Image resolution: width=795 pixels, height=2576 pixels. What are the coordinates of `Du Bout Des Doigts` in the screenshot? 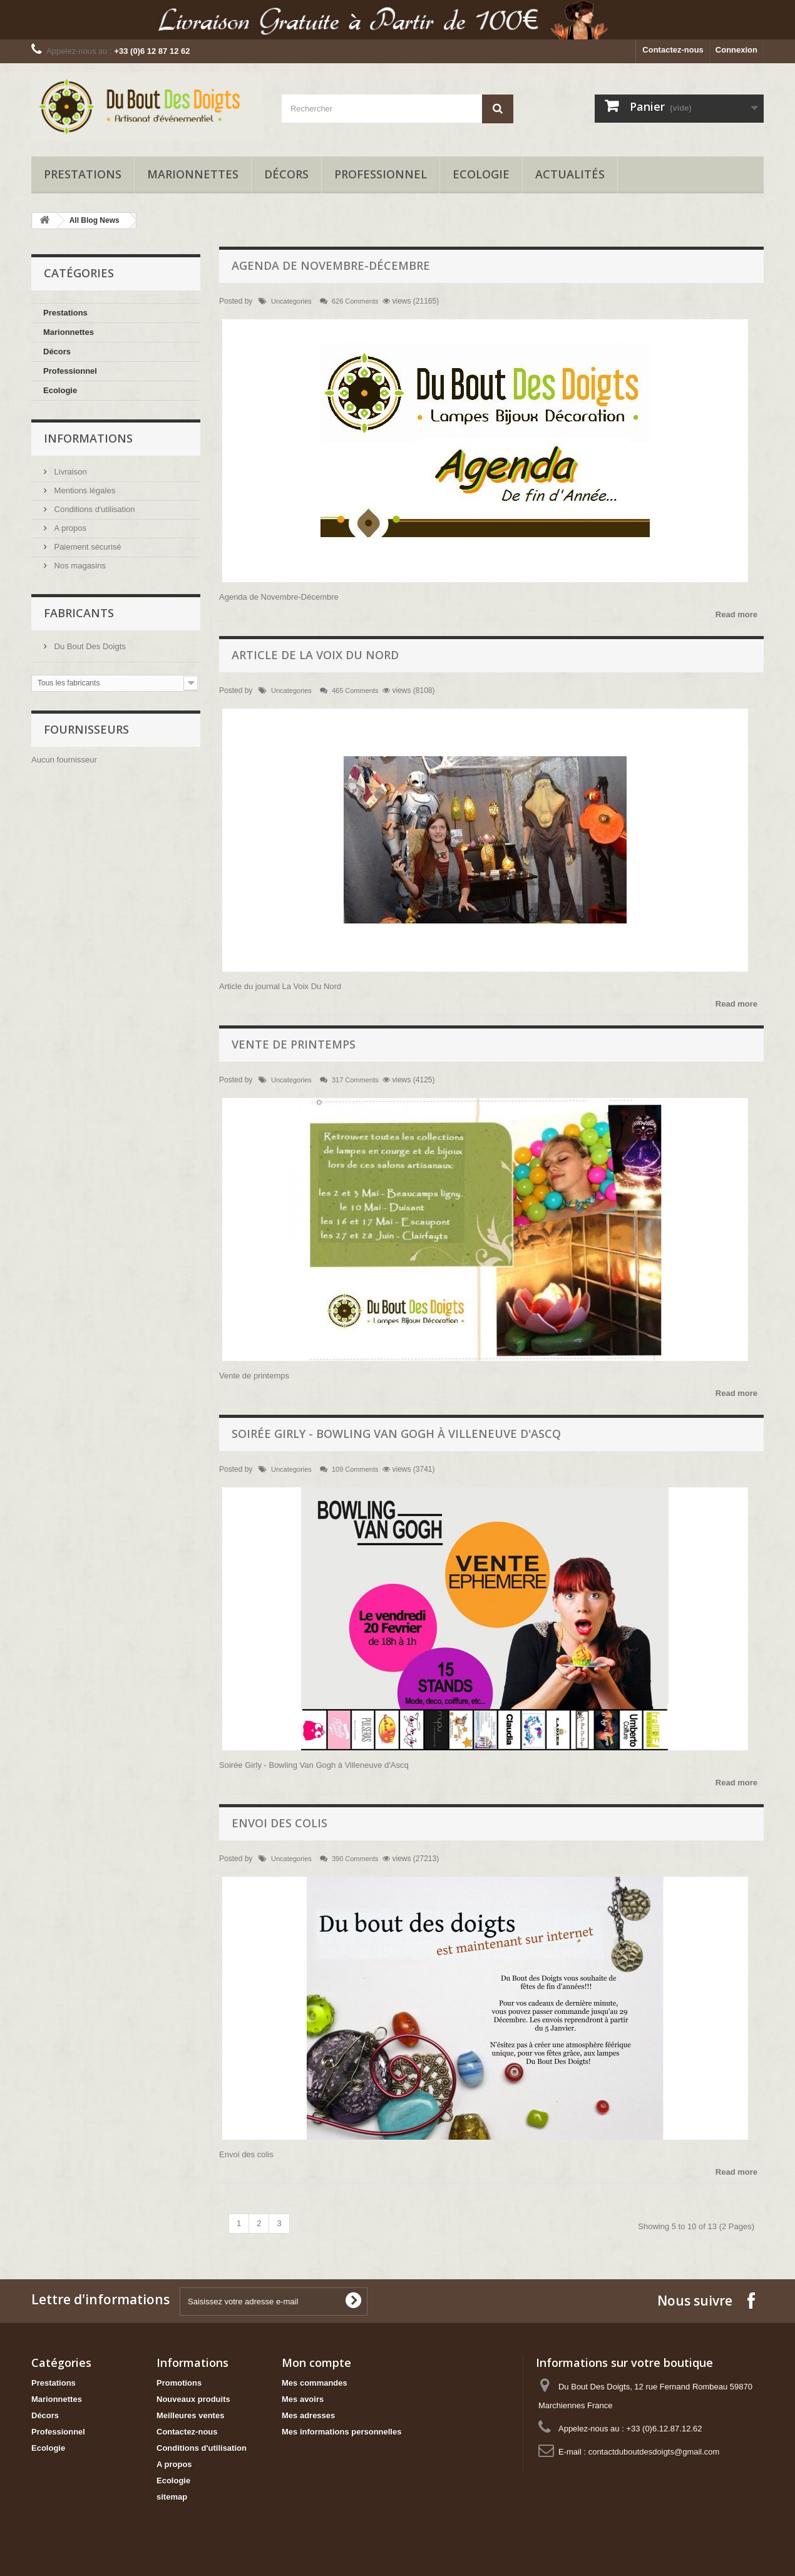 It's located at (89, 646).